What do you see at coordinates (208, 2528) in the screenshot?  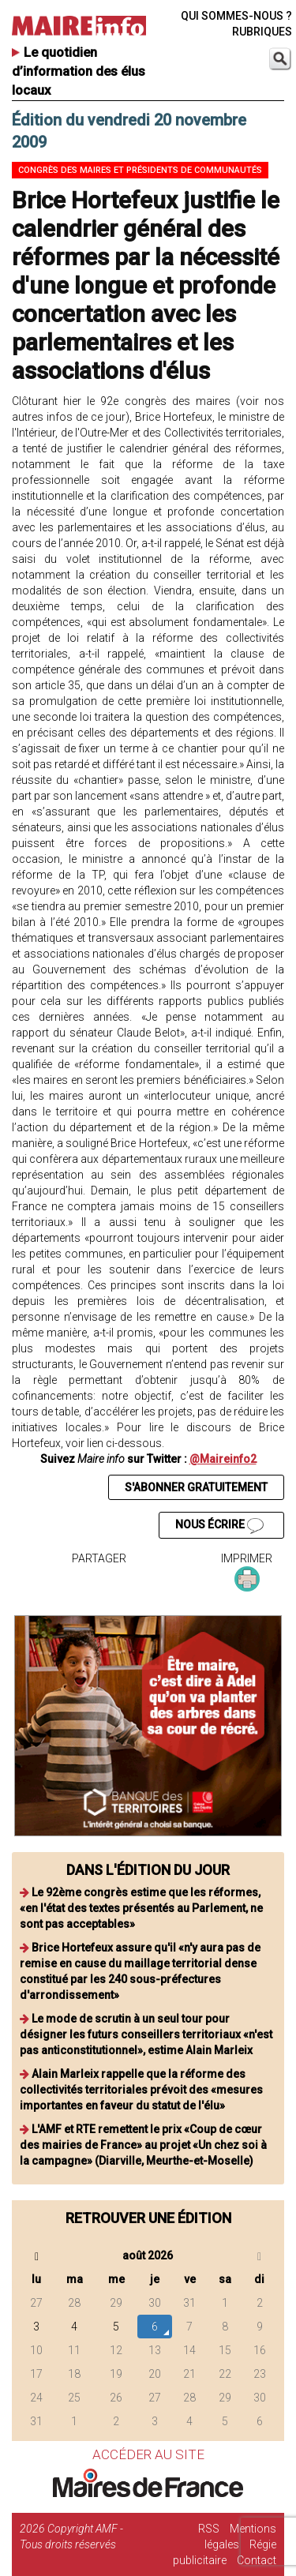 I see `RSS` at bounding box center [208, 2528].